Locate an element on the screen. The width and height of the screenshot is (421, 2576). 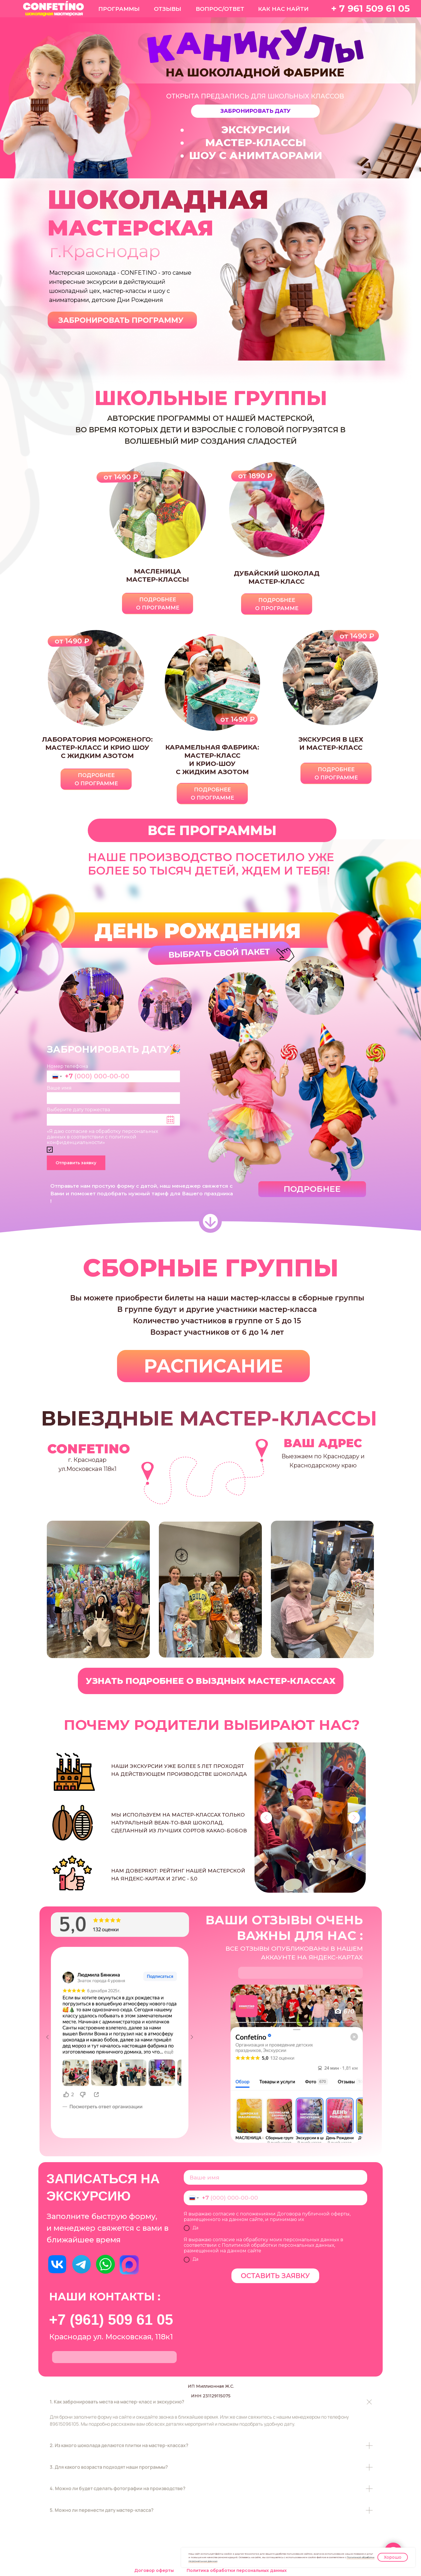
мастер-класс и крио шоус жидким азотом [button] is located at coordinates (97, 747).